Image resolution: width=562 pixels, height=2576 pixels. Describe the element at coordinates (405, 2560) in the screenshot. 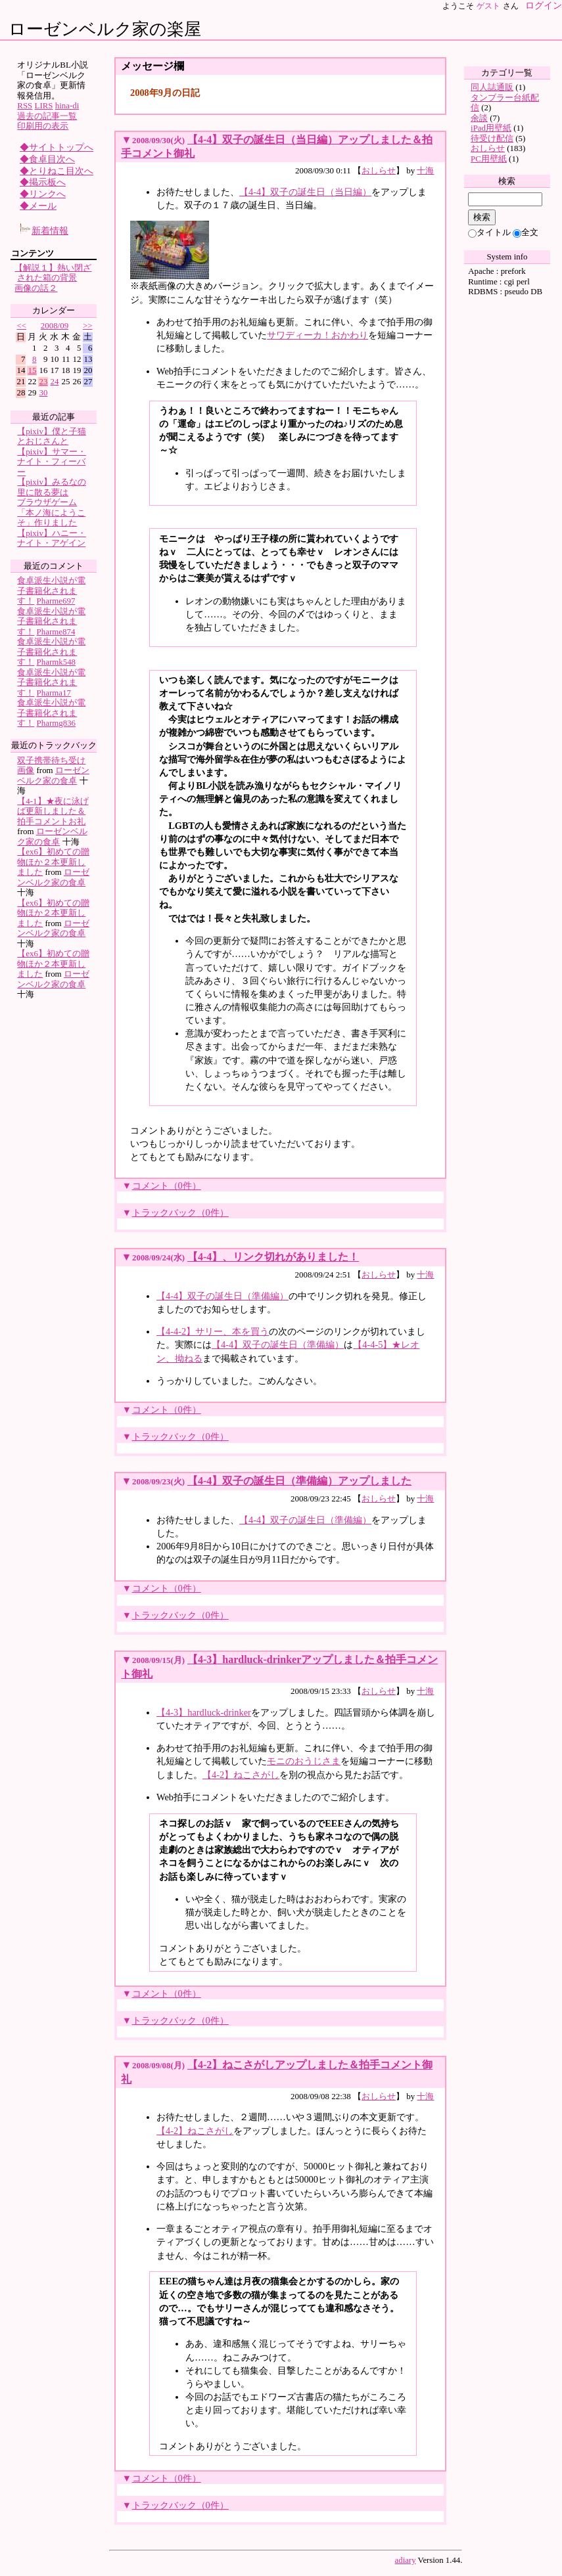

I see `adiary` at that location.